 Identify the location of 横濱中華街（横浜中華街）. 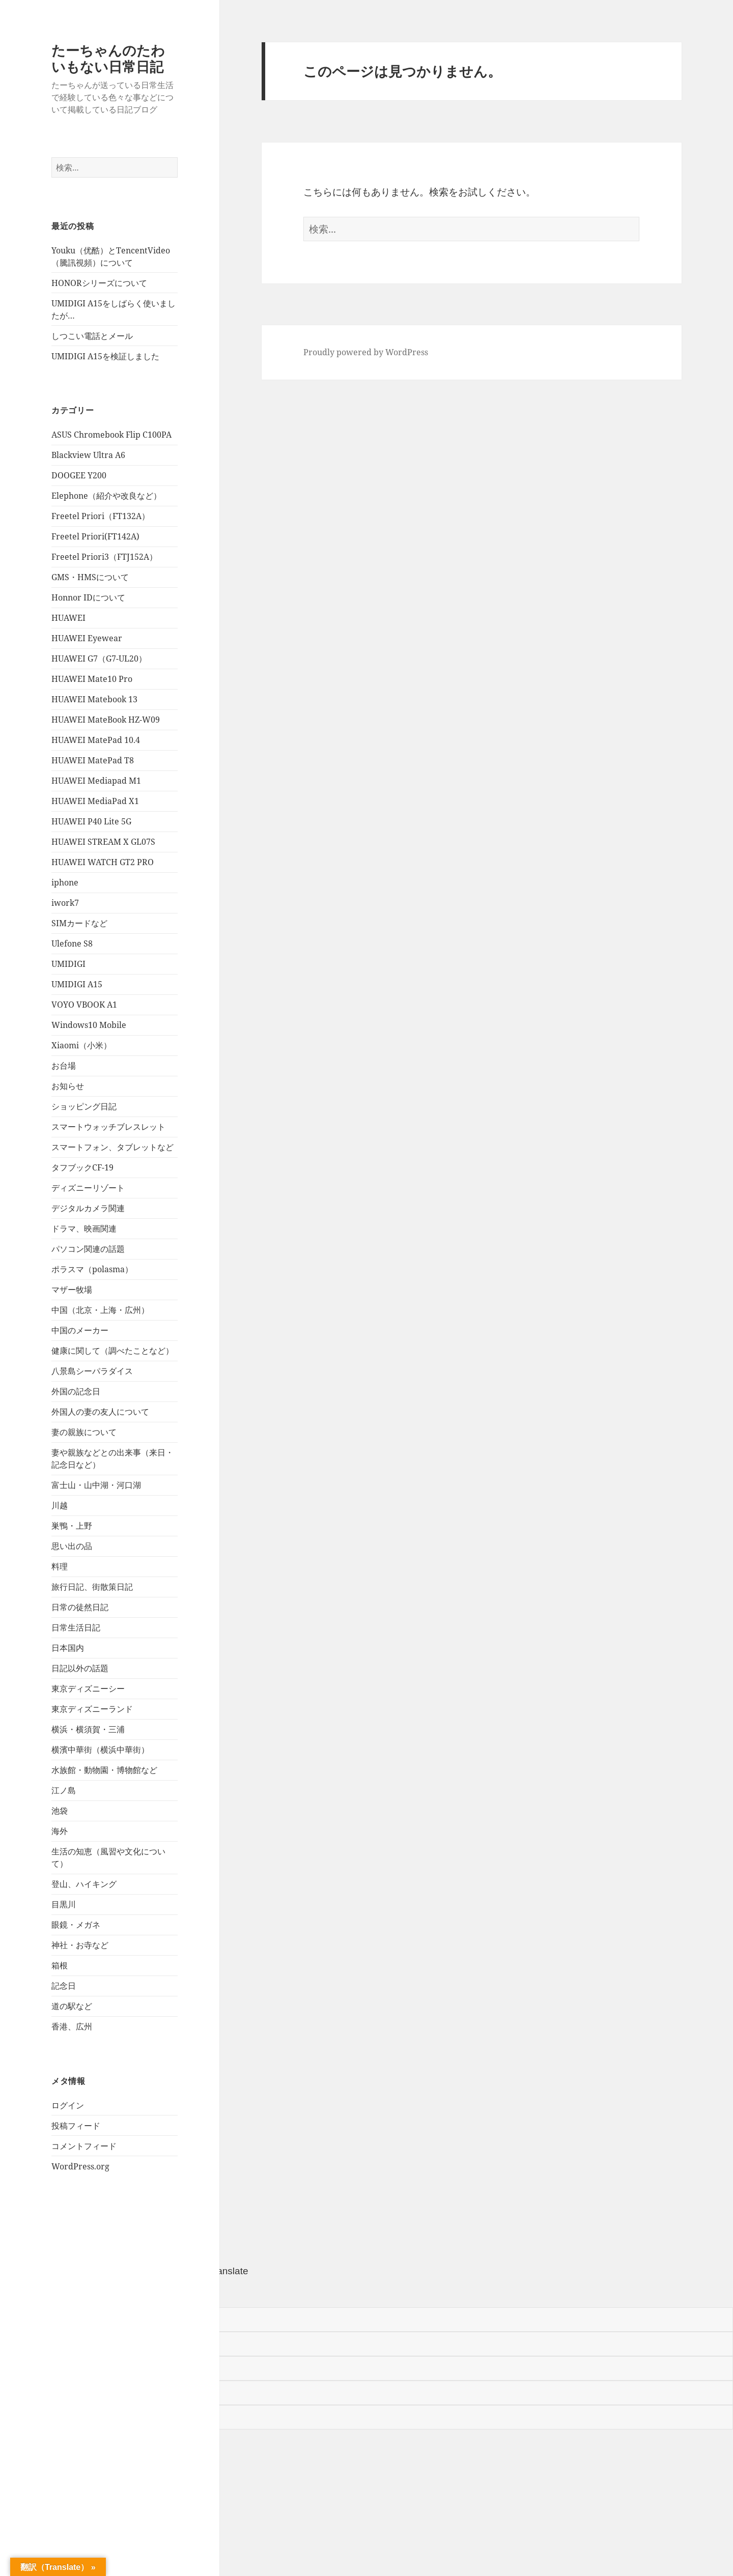
(100, 1749).